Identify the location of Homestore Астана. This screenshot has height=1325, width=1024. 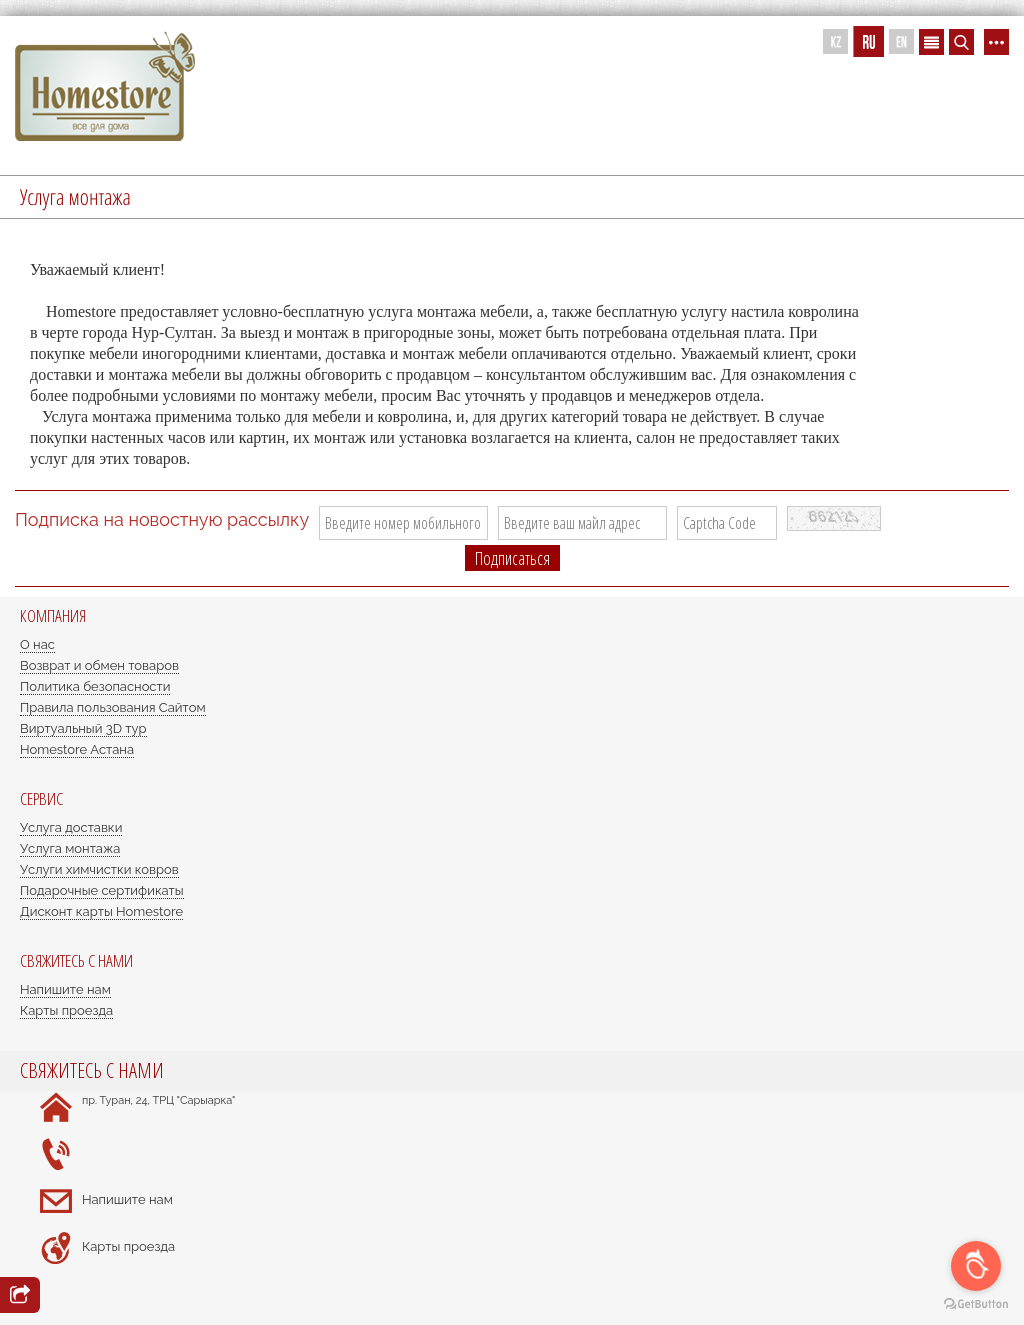
(77, 749).